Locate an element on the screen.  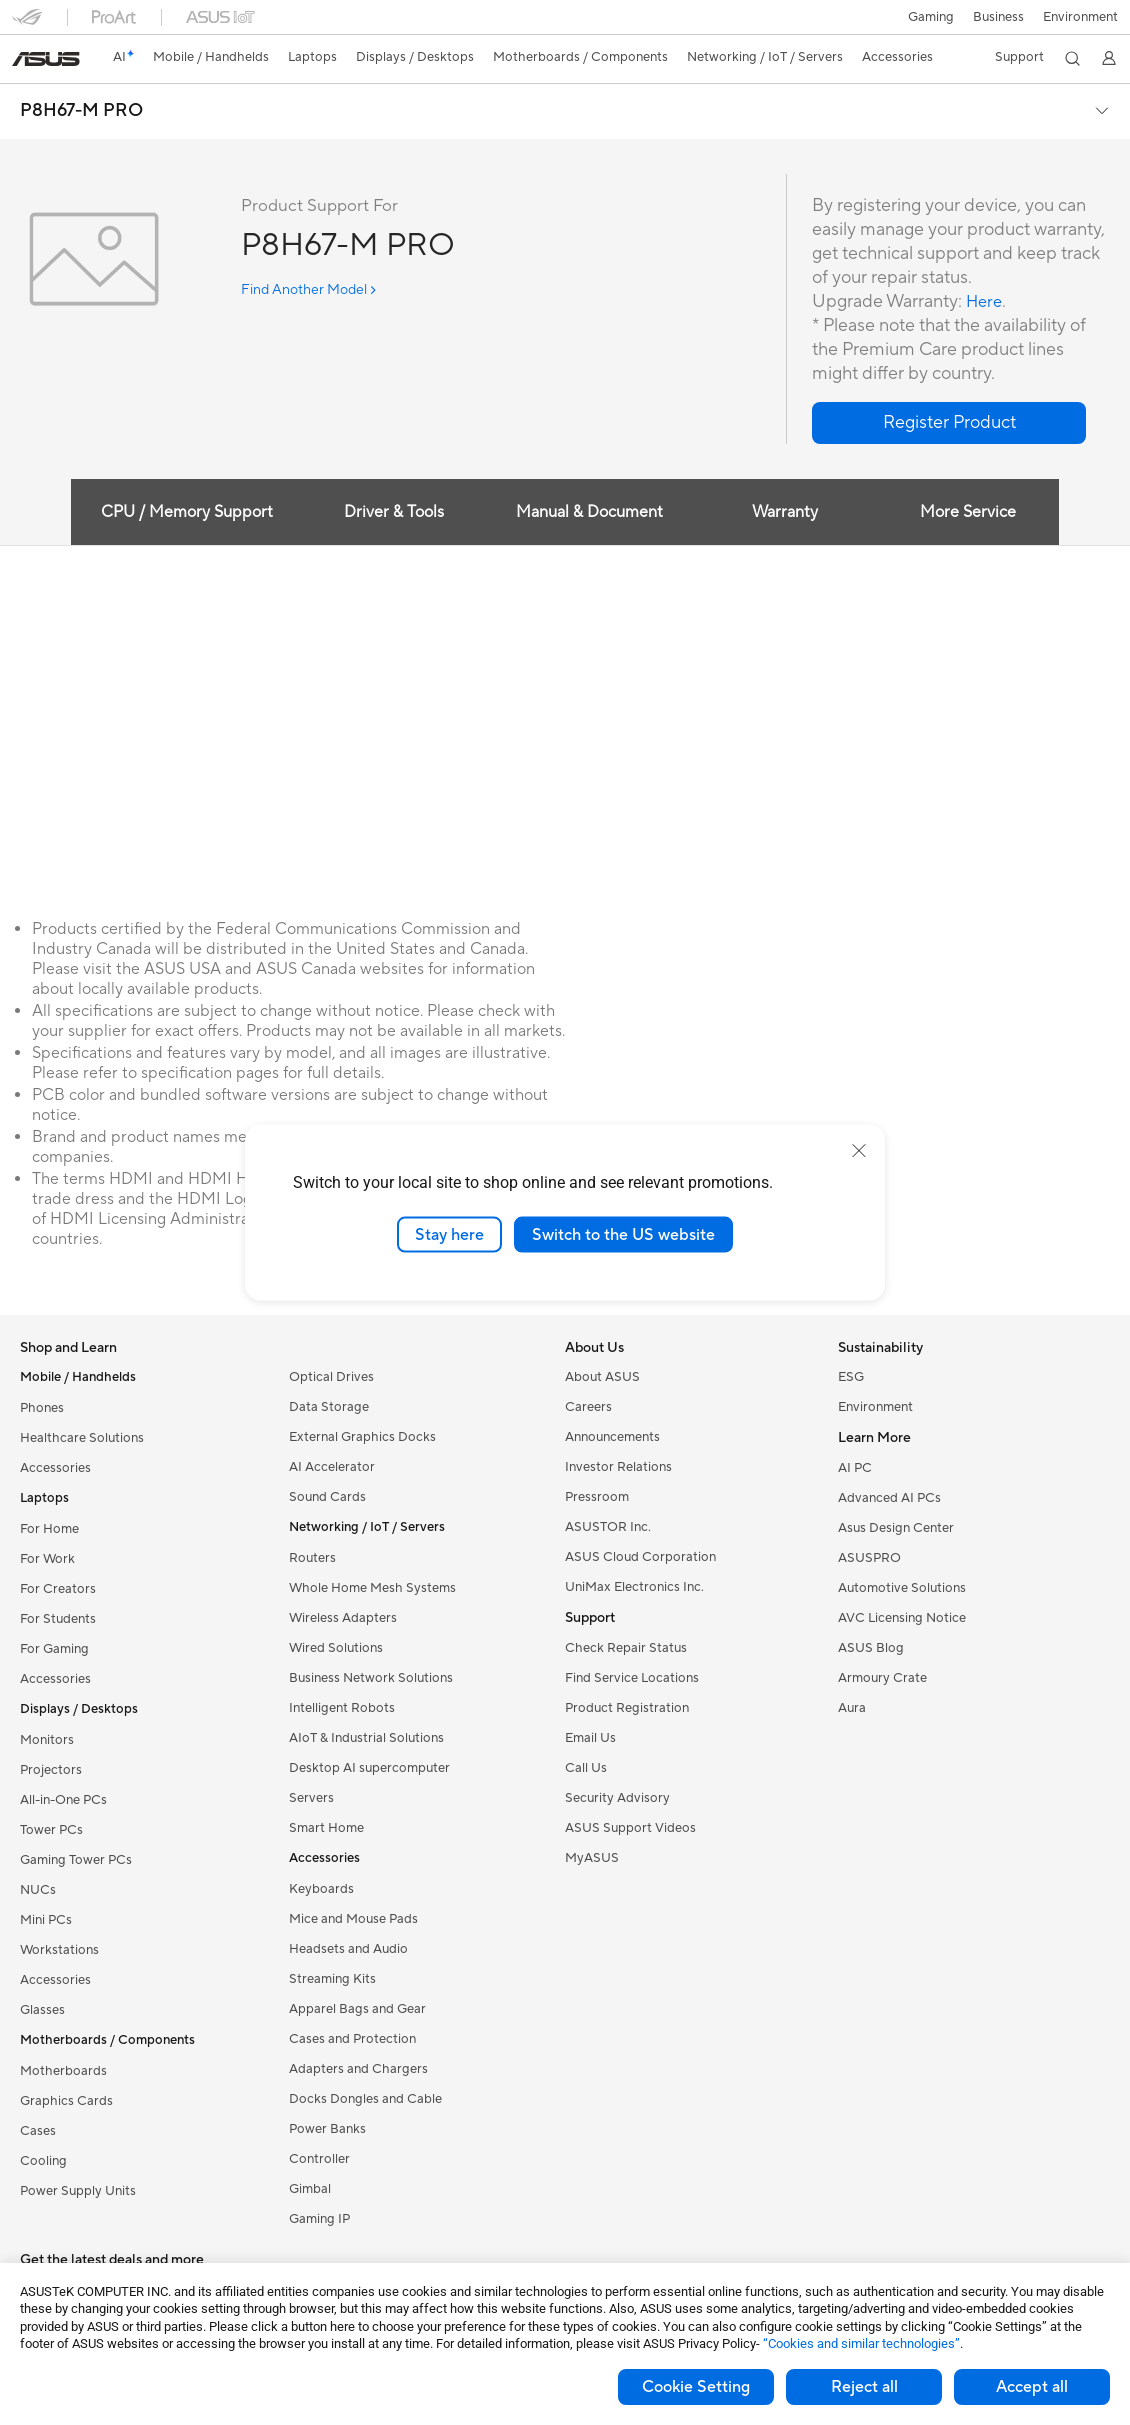
Routers is located at coordinates (312, 1558).